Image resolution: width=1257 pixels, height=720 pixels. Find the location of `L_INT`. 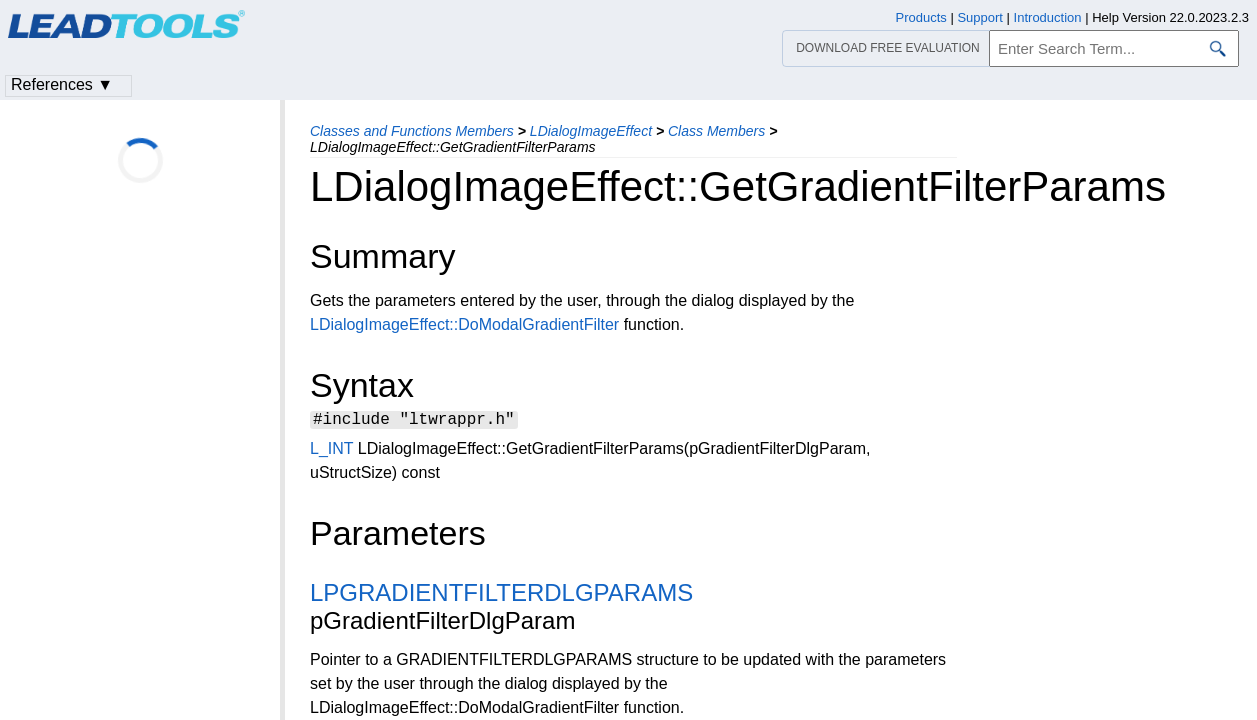

L_INT is located at coordinates (331, 451).